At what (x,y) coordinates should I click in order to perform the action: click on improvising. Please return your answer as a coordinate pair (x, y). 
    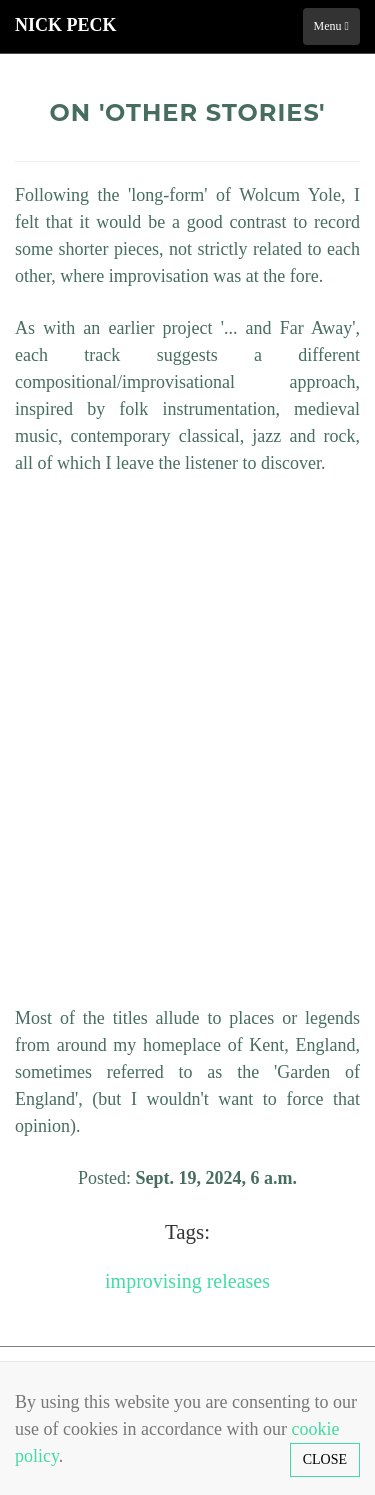
    Looking at the image, I should click on (153, 1281).